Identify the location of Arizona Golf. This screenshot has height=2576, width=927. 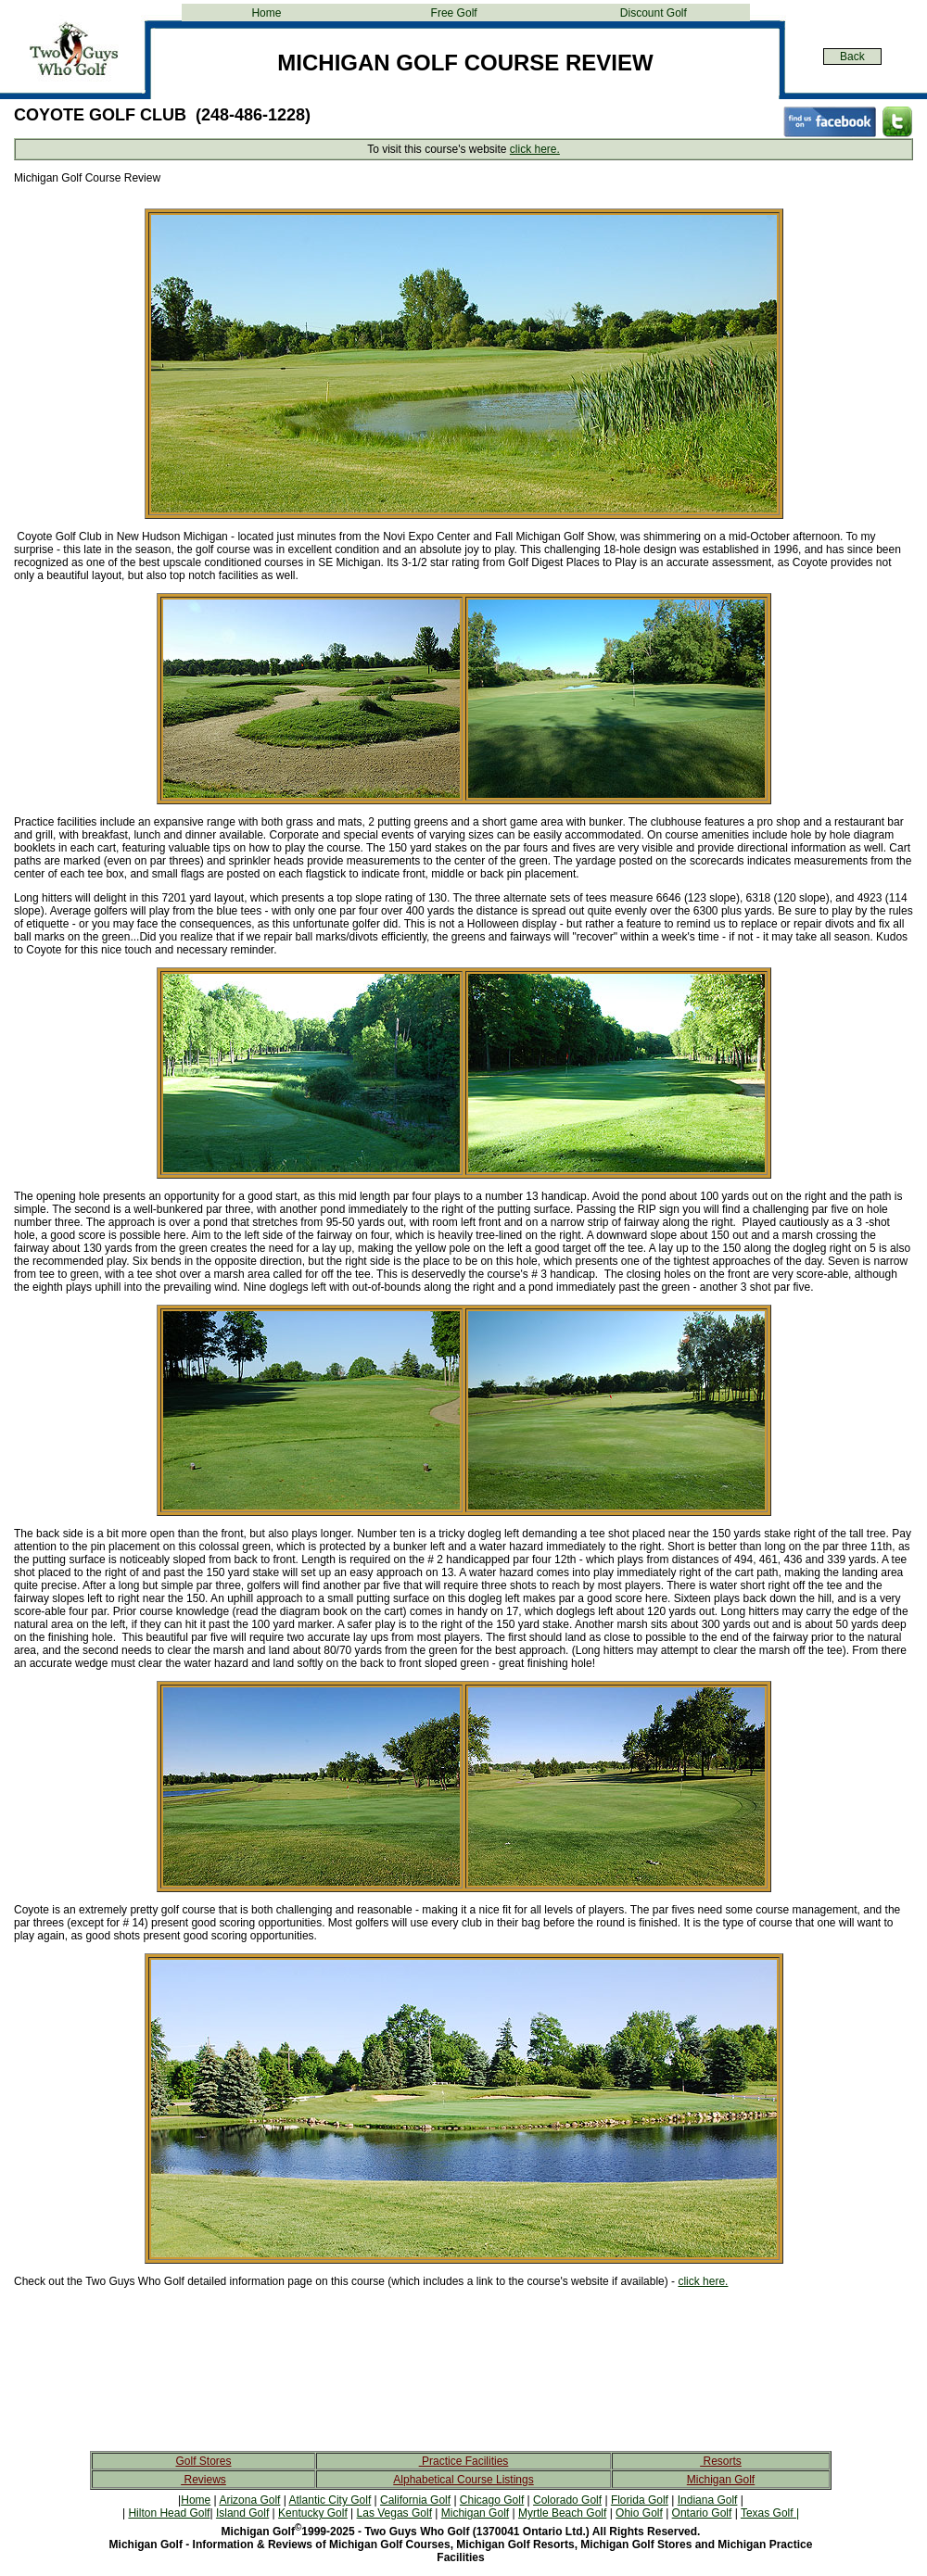
(249, 2500).